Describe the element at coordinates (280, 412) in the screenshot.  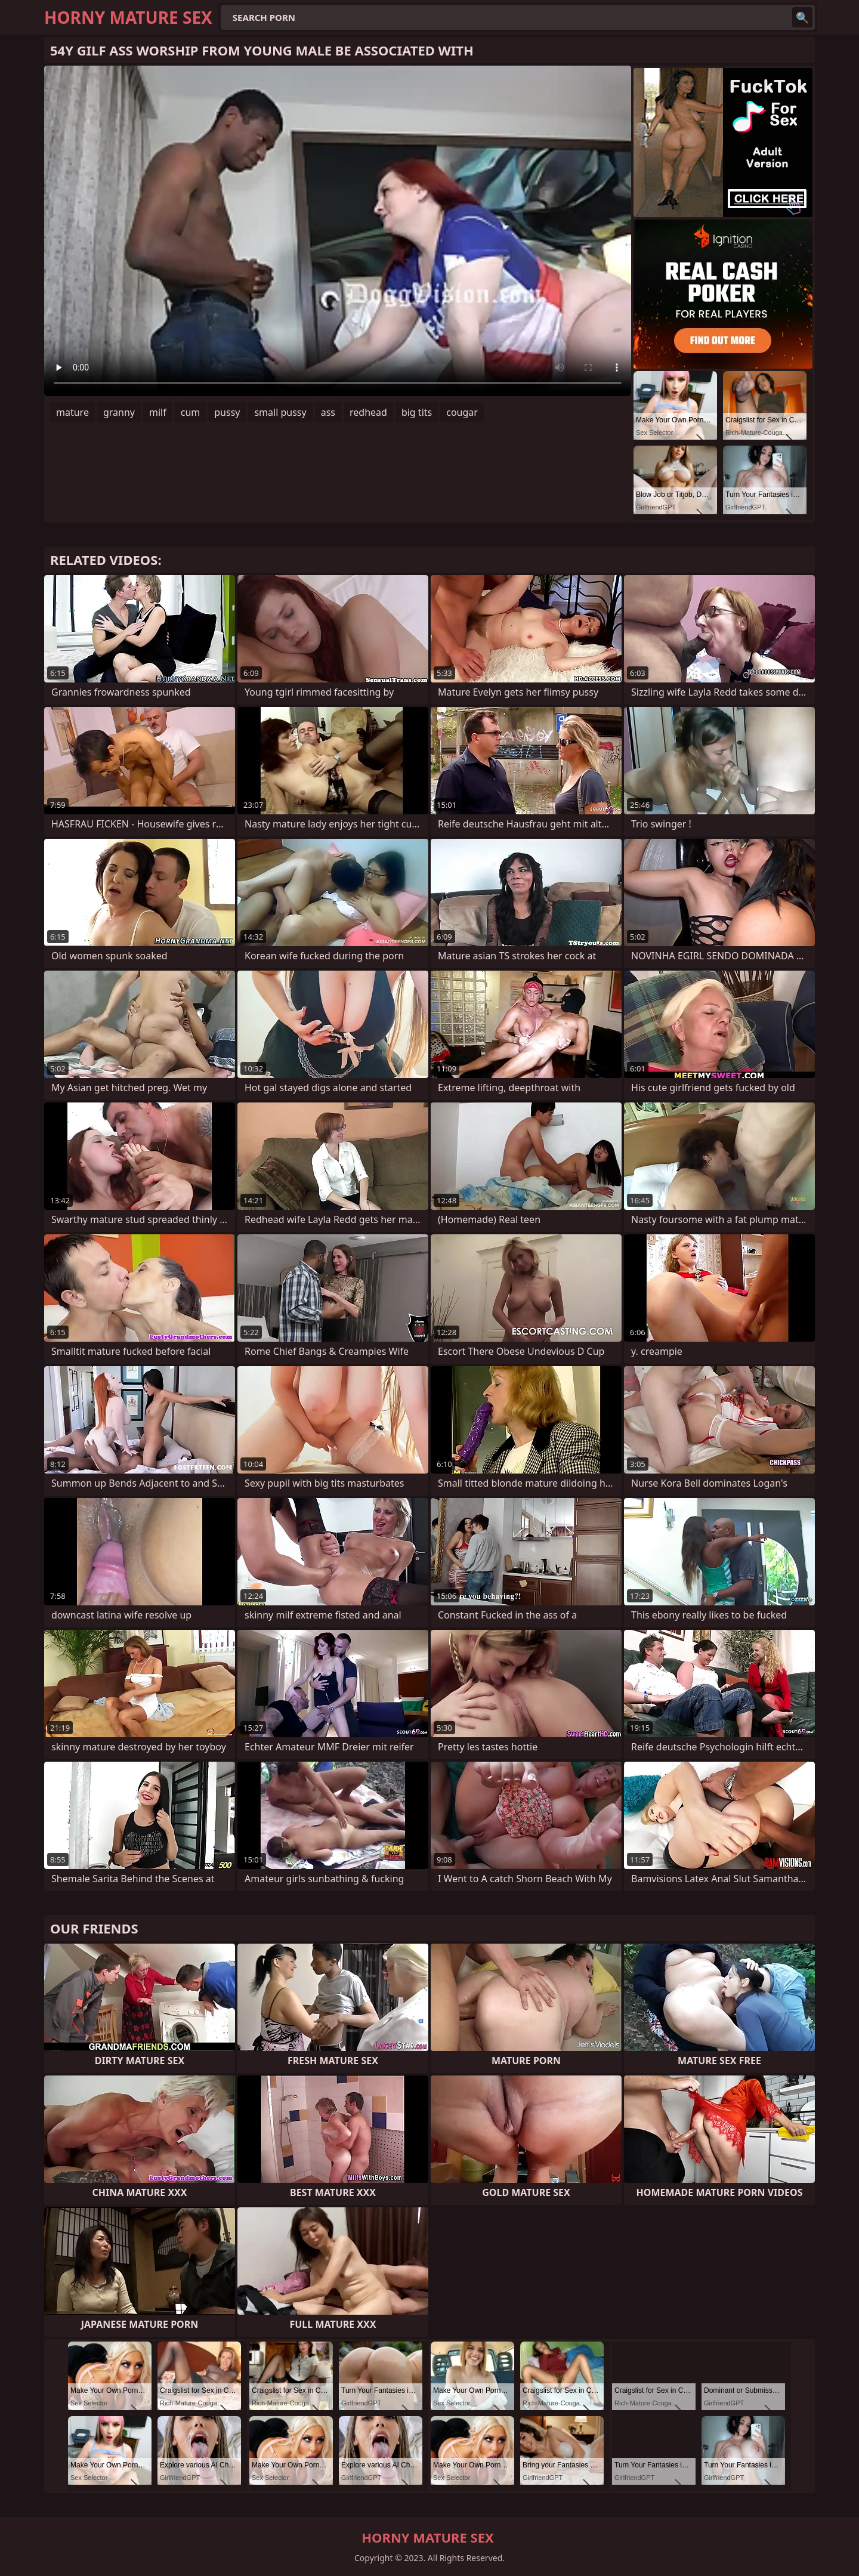
I see `small pussy` at that location.